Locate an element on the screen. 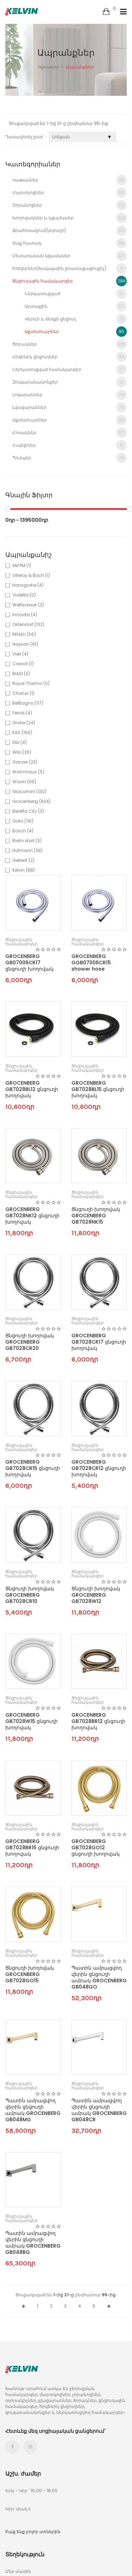  GROCENBERG GB7028BL15 ցնցուղի խողովակ is located at coordinates (97, 1089).